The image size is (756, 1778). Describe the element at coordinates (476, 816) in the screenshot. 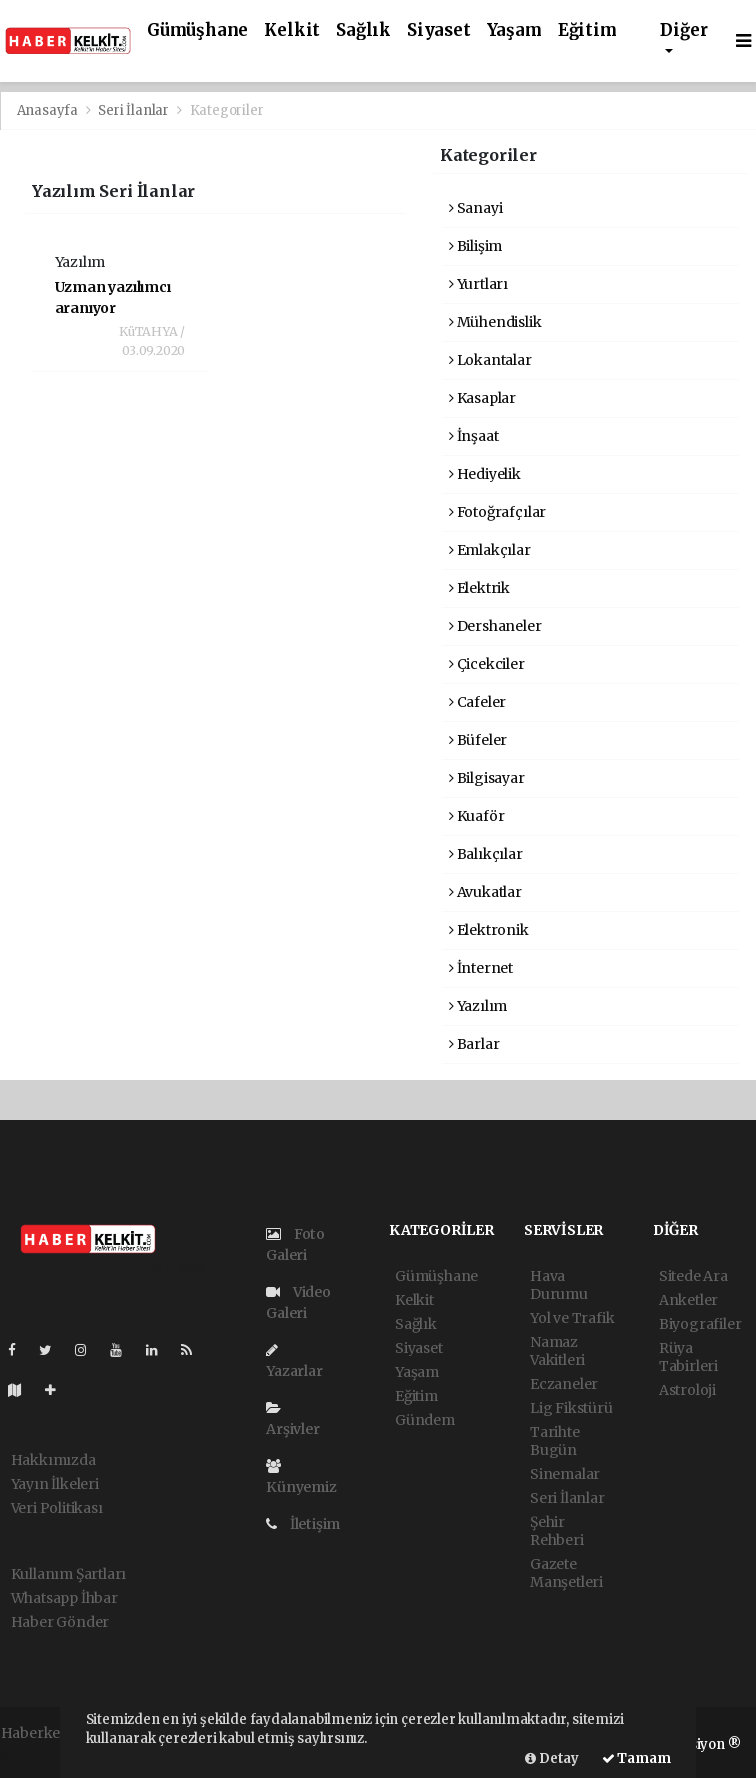

I see `Kuaför` at that location.